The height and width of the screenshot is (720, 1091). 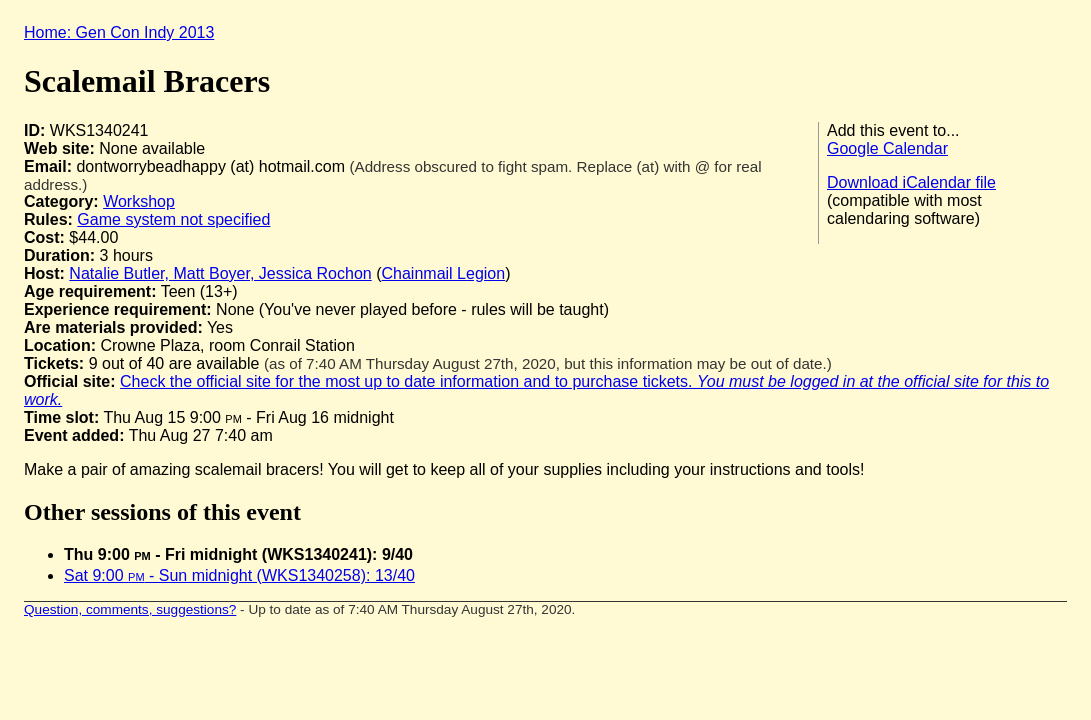 I want to click on Sat 9:00 - Sun midnight (WKS1340258): 13/40, so click(x=239, y=575).